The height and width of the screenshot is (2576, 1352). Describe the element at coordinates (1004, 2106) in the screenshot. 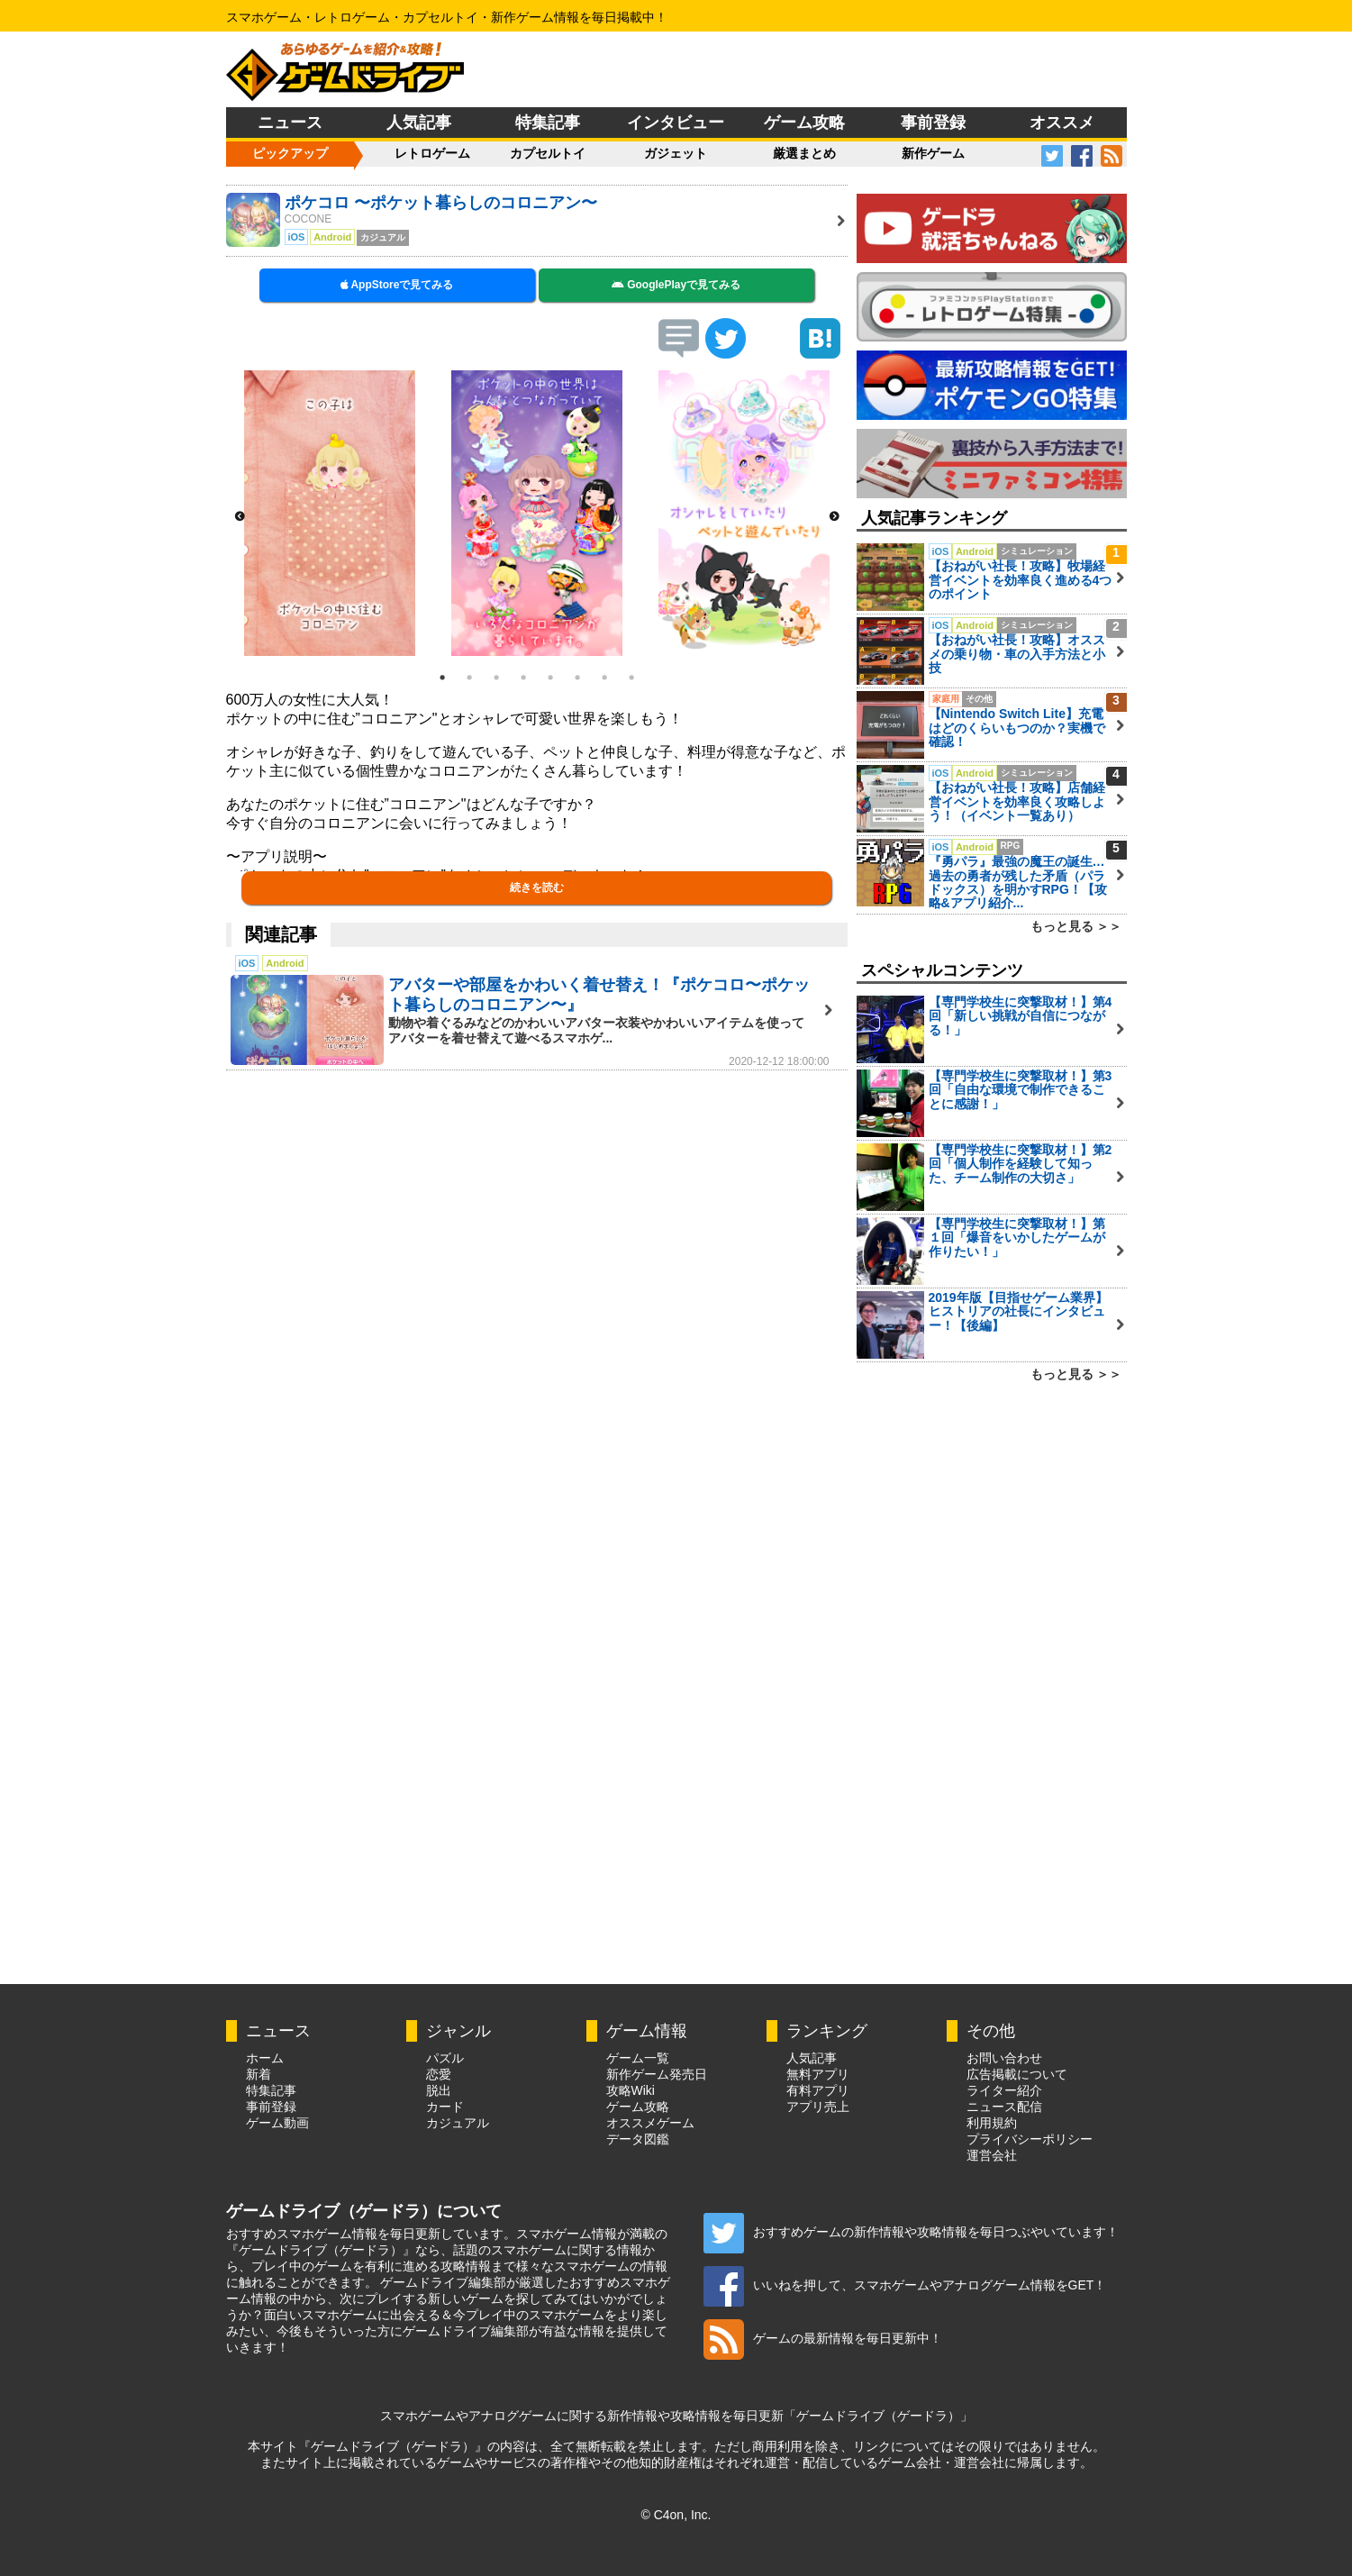

I see `ニュース配信` at that location.